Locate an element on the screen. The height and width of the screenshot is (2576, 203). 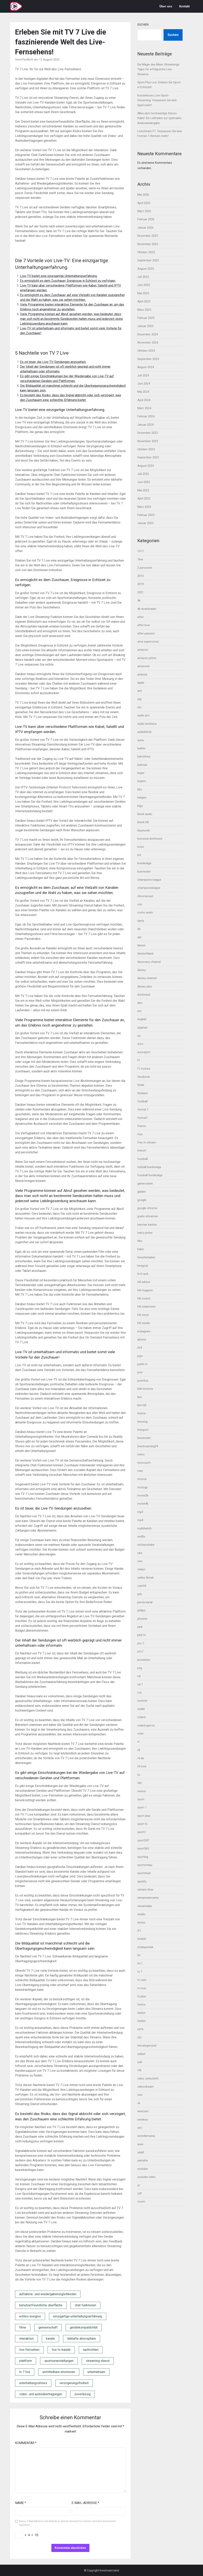
auna is located at coordinates (140, 740).